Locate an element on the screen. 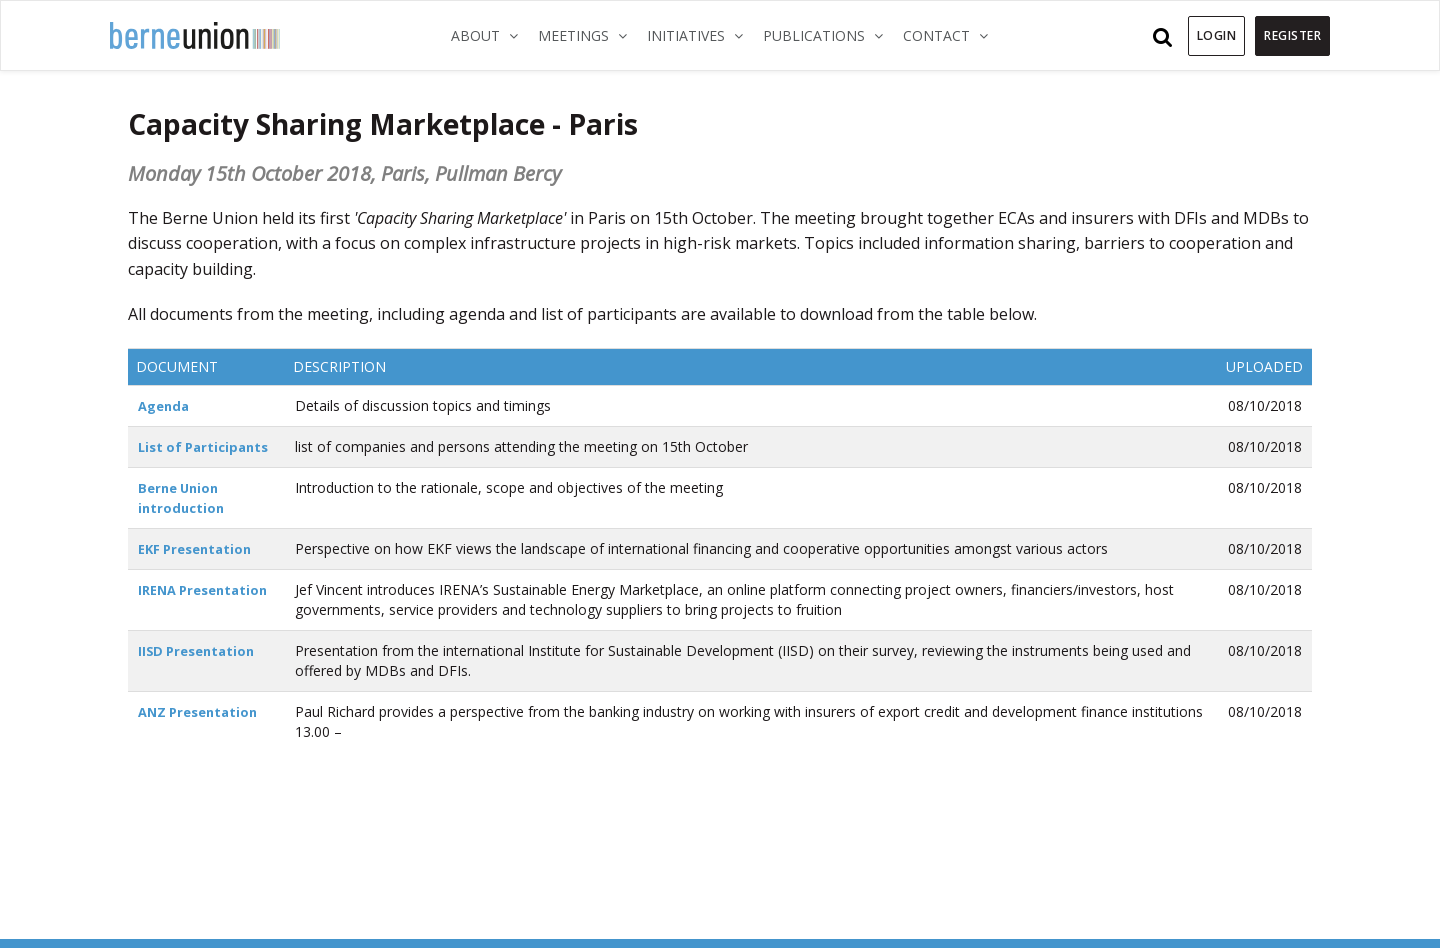 This screenshot has width=1440, height=948. EKF Presentation is located at coordinates (199, 548).